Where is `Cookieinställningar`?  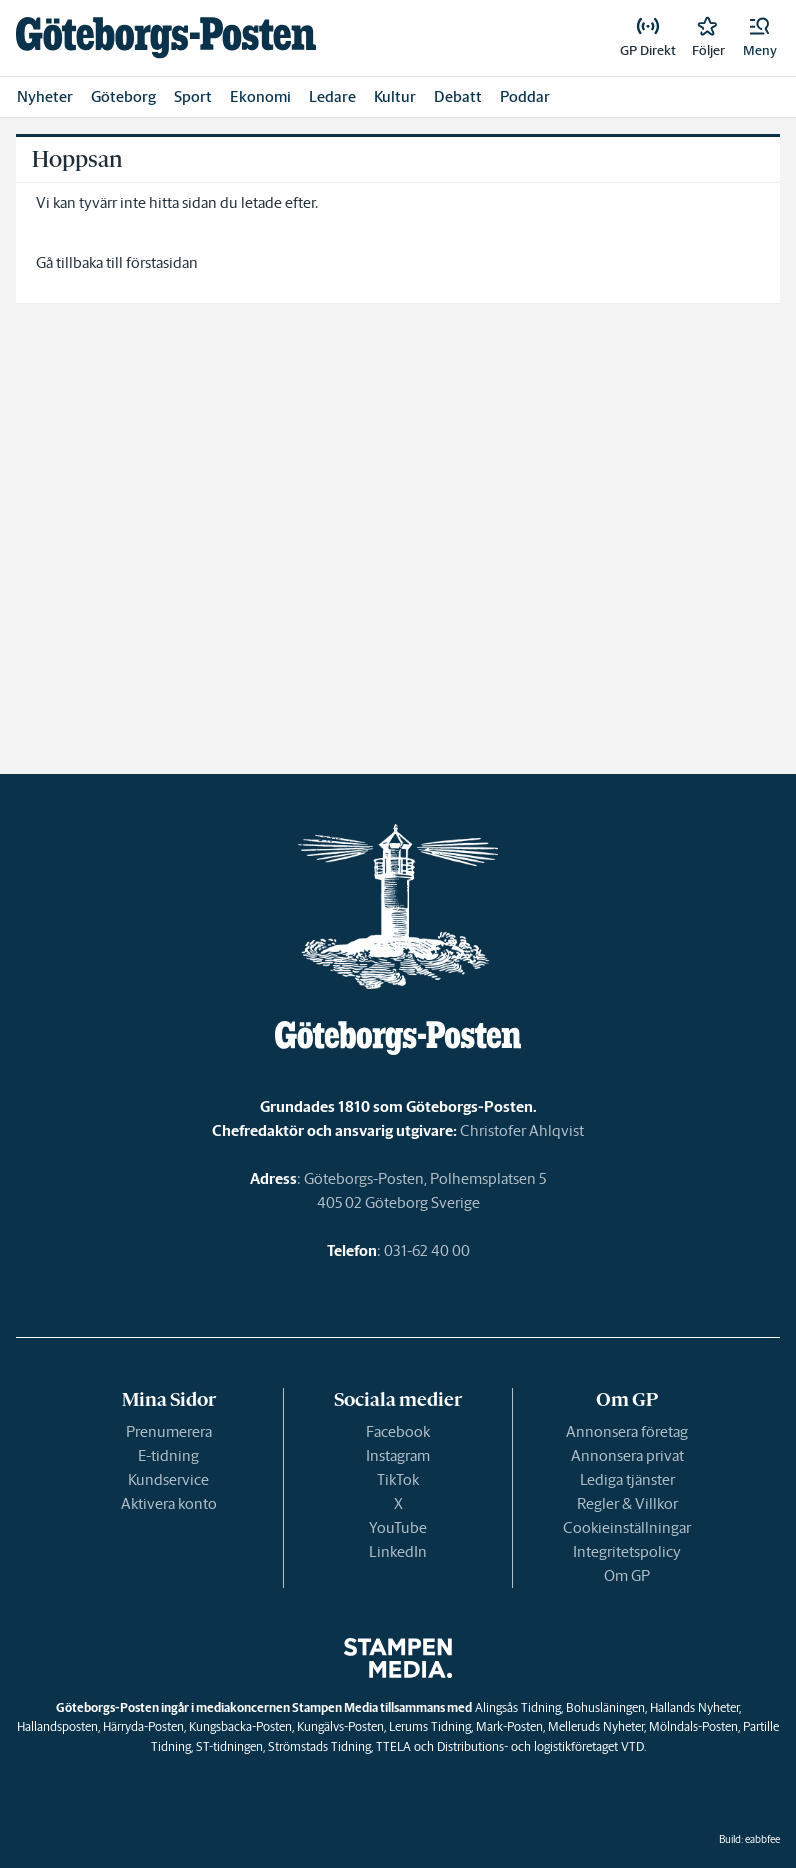 Cookieinställningar is located at coordinates (627, 1527).